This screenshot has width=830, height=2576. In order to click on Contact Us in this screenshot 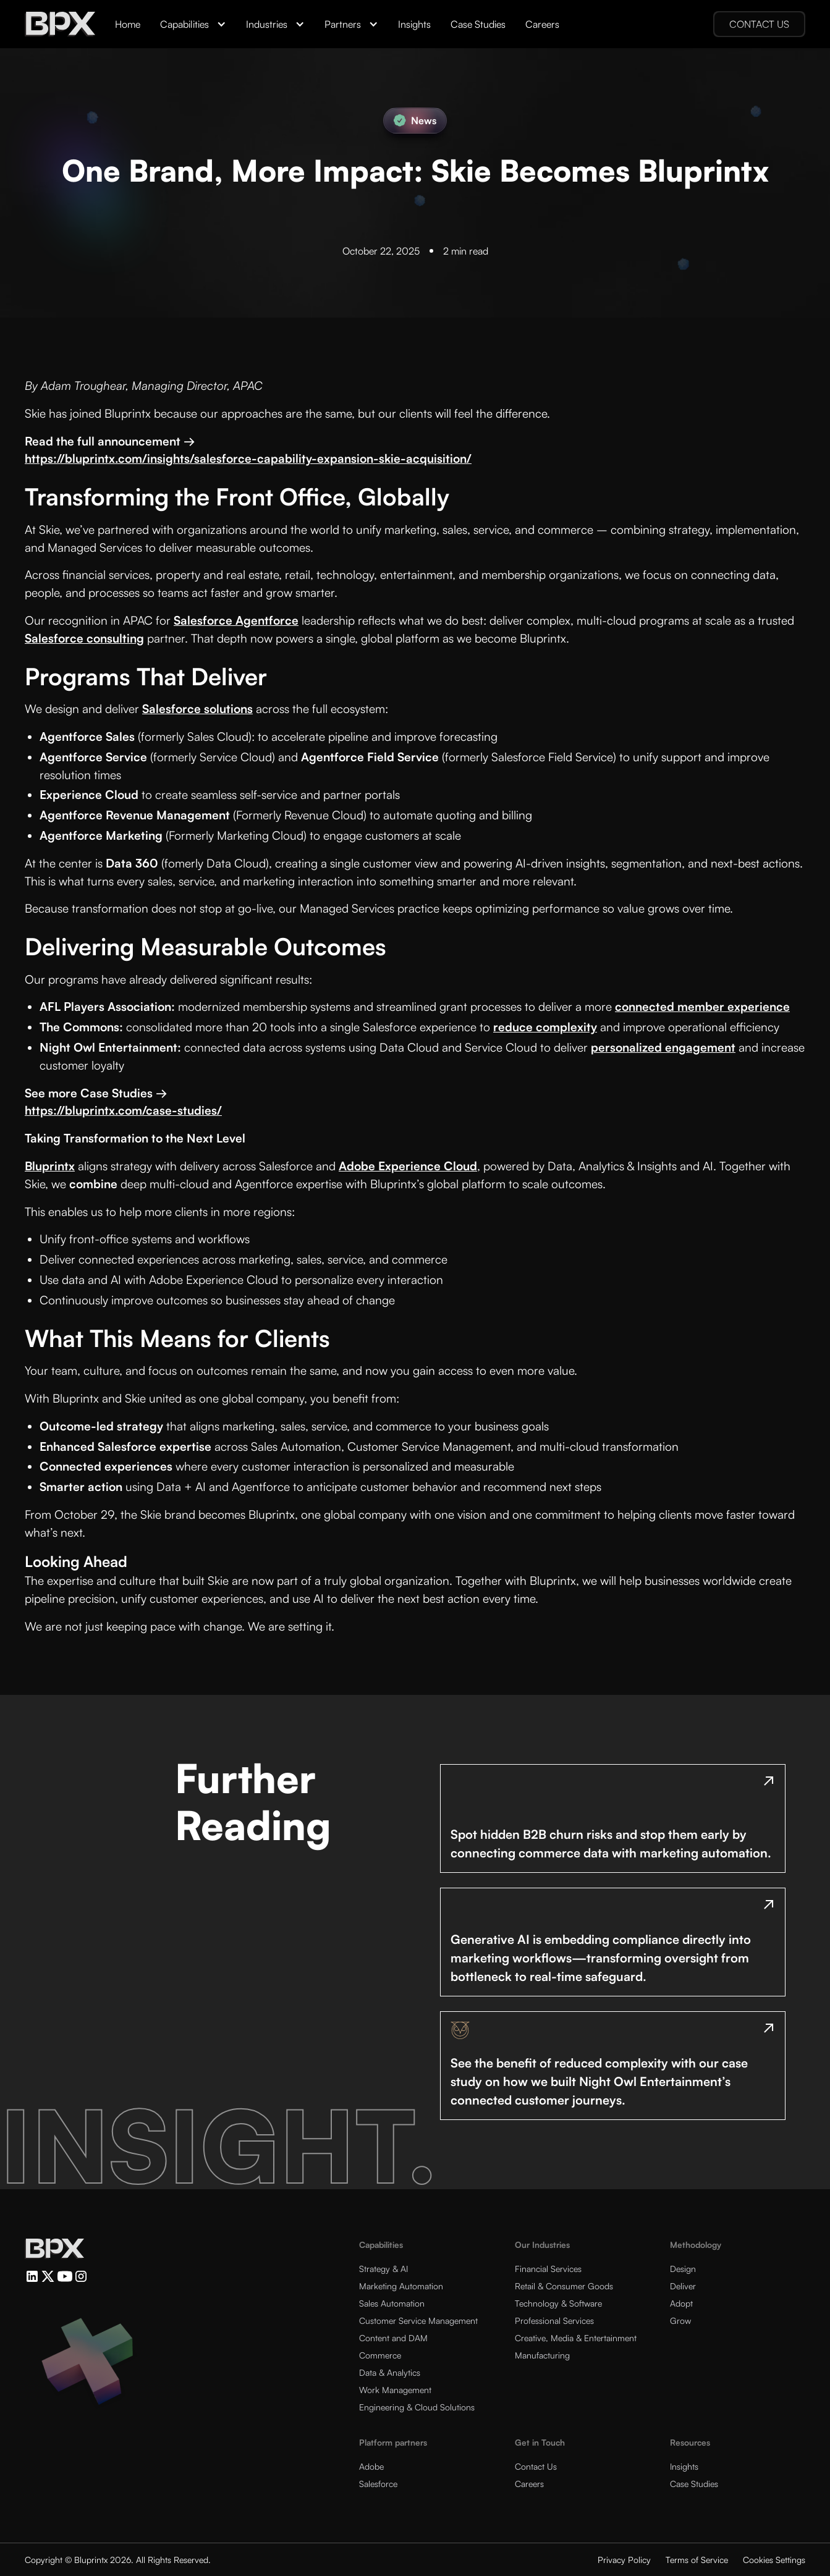, I will do `click(536, 2466)`.